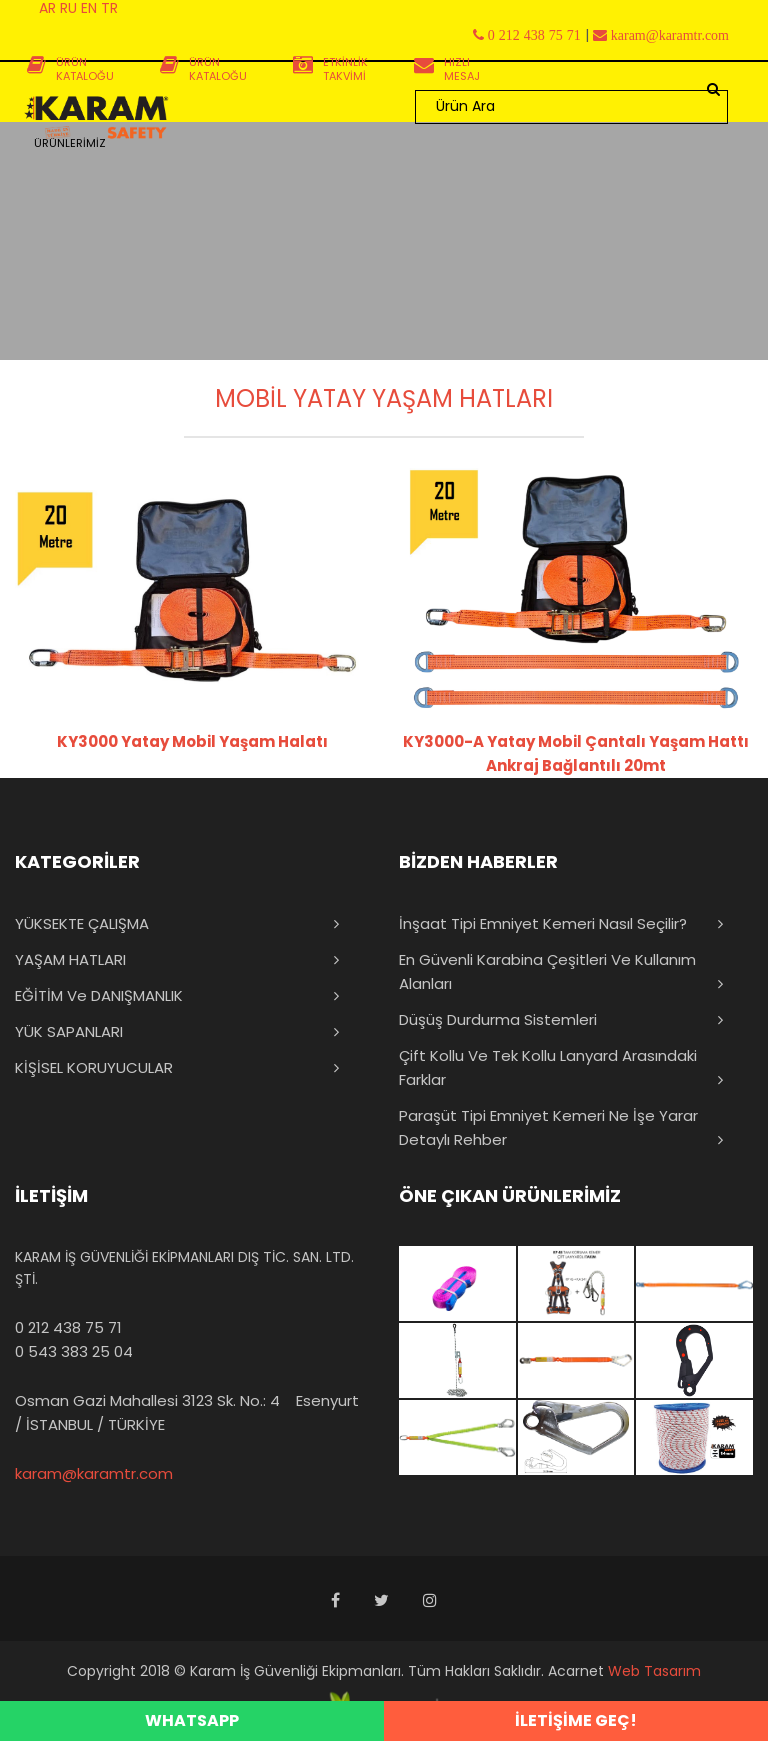  Describe the element at coordinates (654, 1671) in the screenshot. I see `Web Tasarım` at that location.